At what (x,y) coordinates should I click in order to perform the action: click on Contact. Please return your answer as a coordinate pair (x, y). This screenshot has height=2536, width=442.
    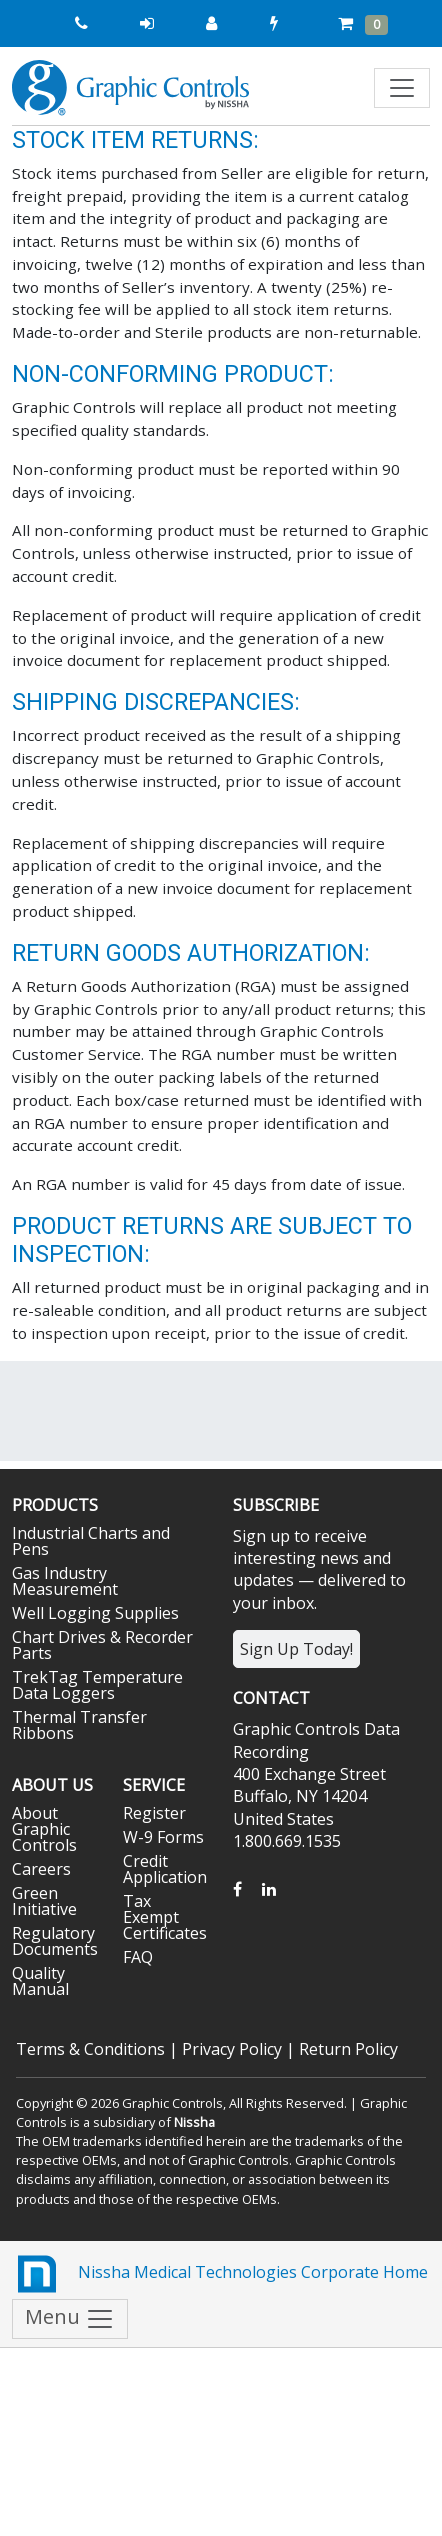
    Looking at the image, I should click on (271, 1698).